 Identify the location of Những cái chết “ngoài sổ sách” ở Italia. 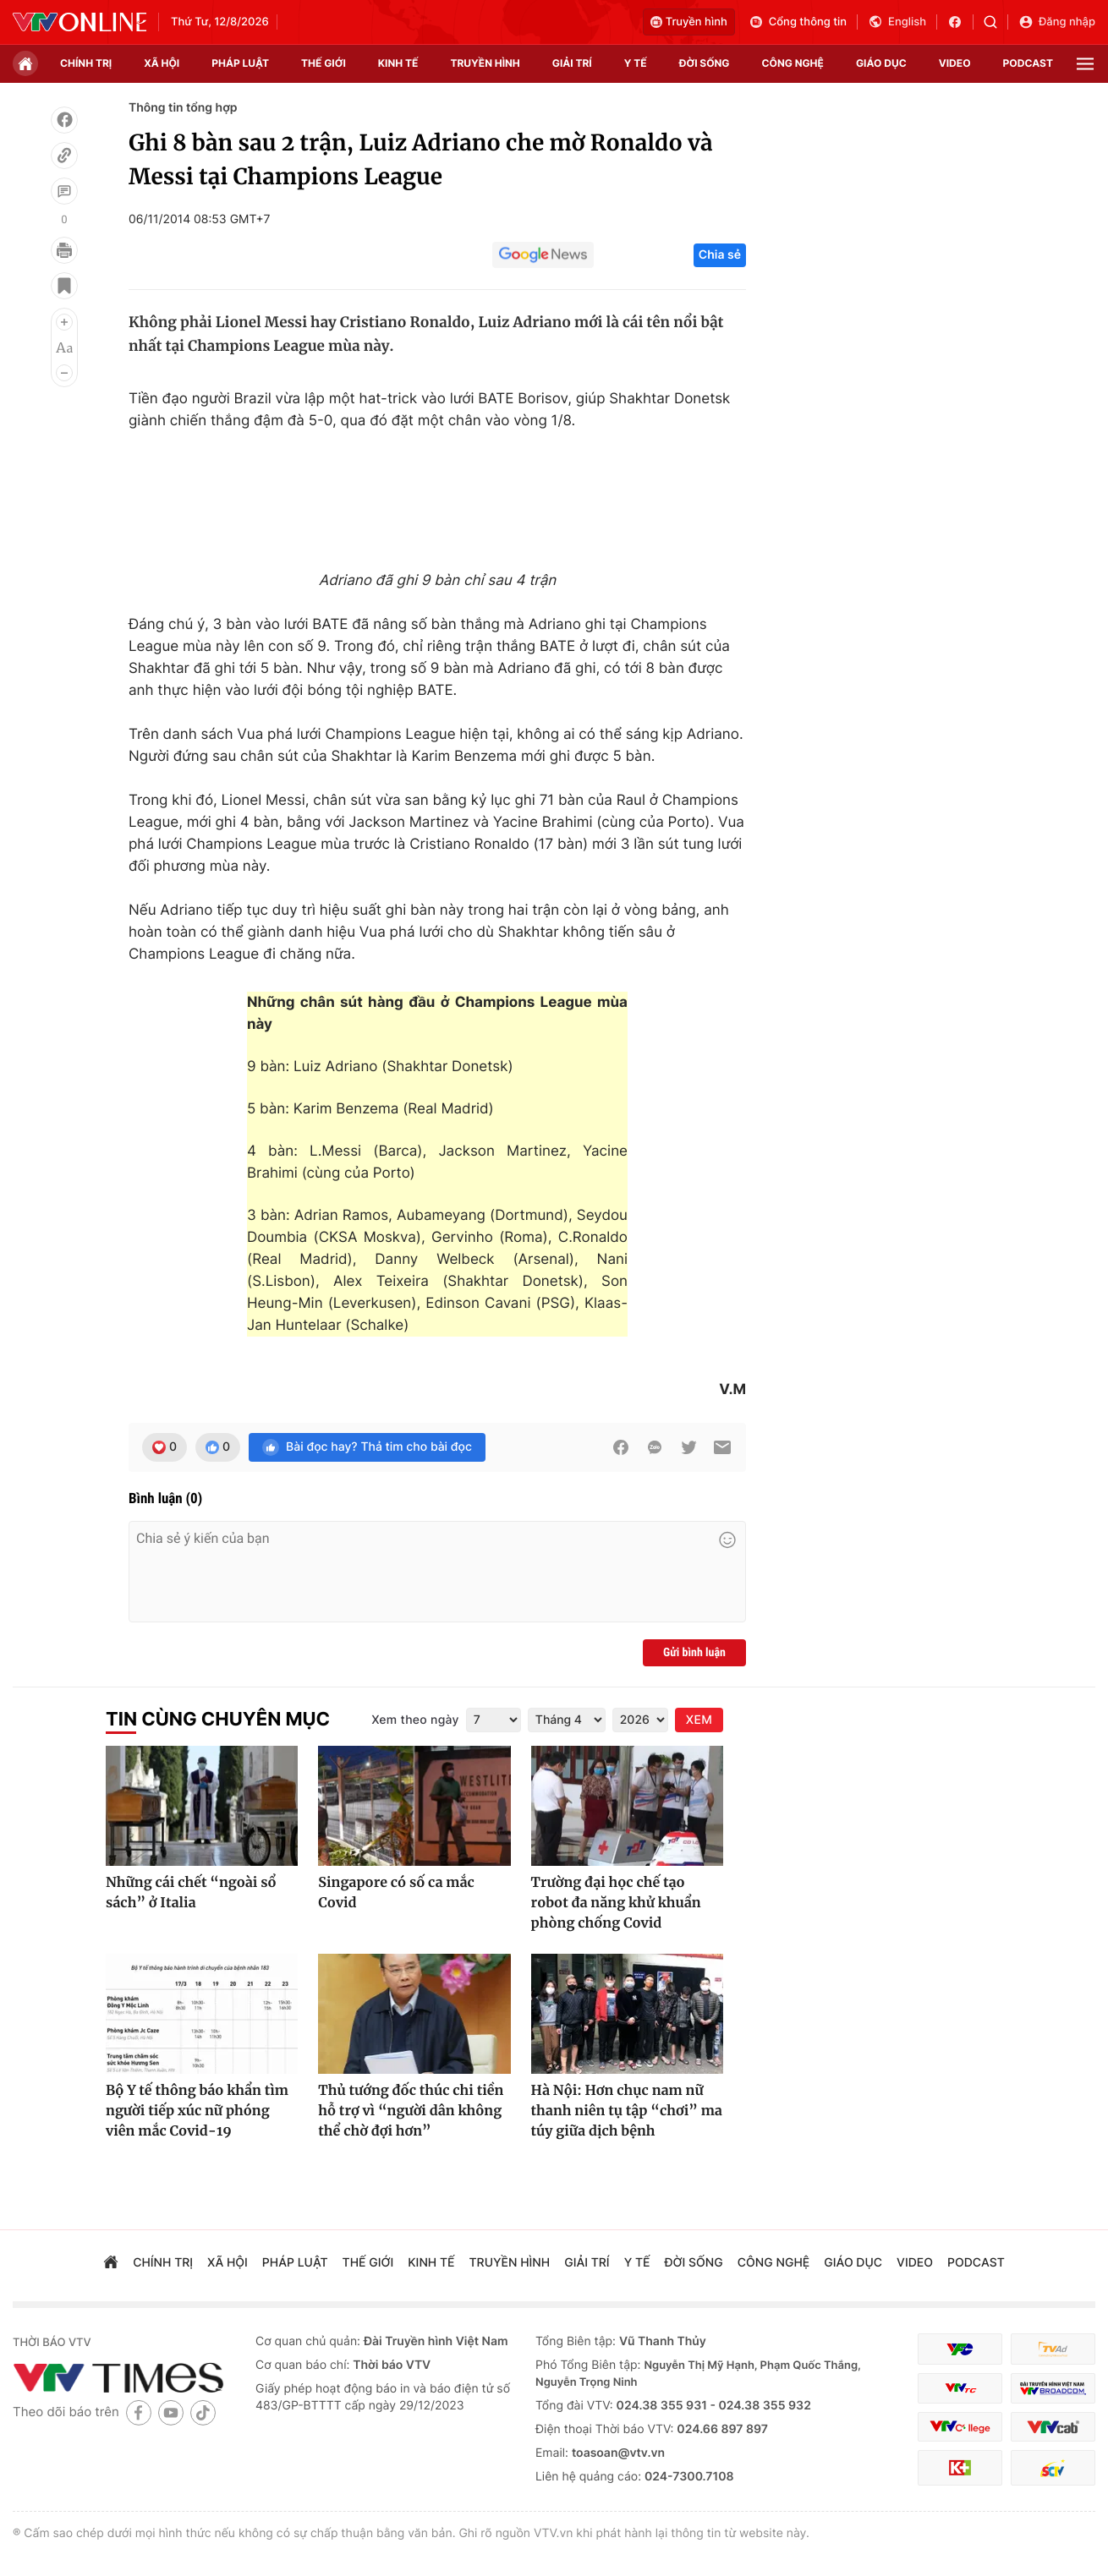
(191, 1892).